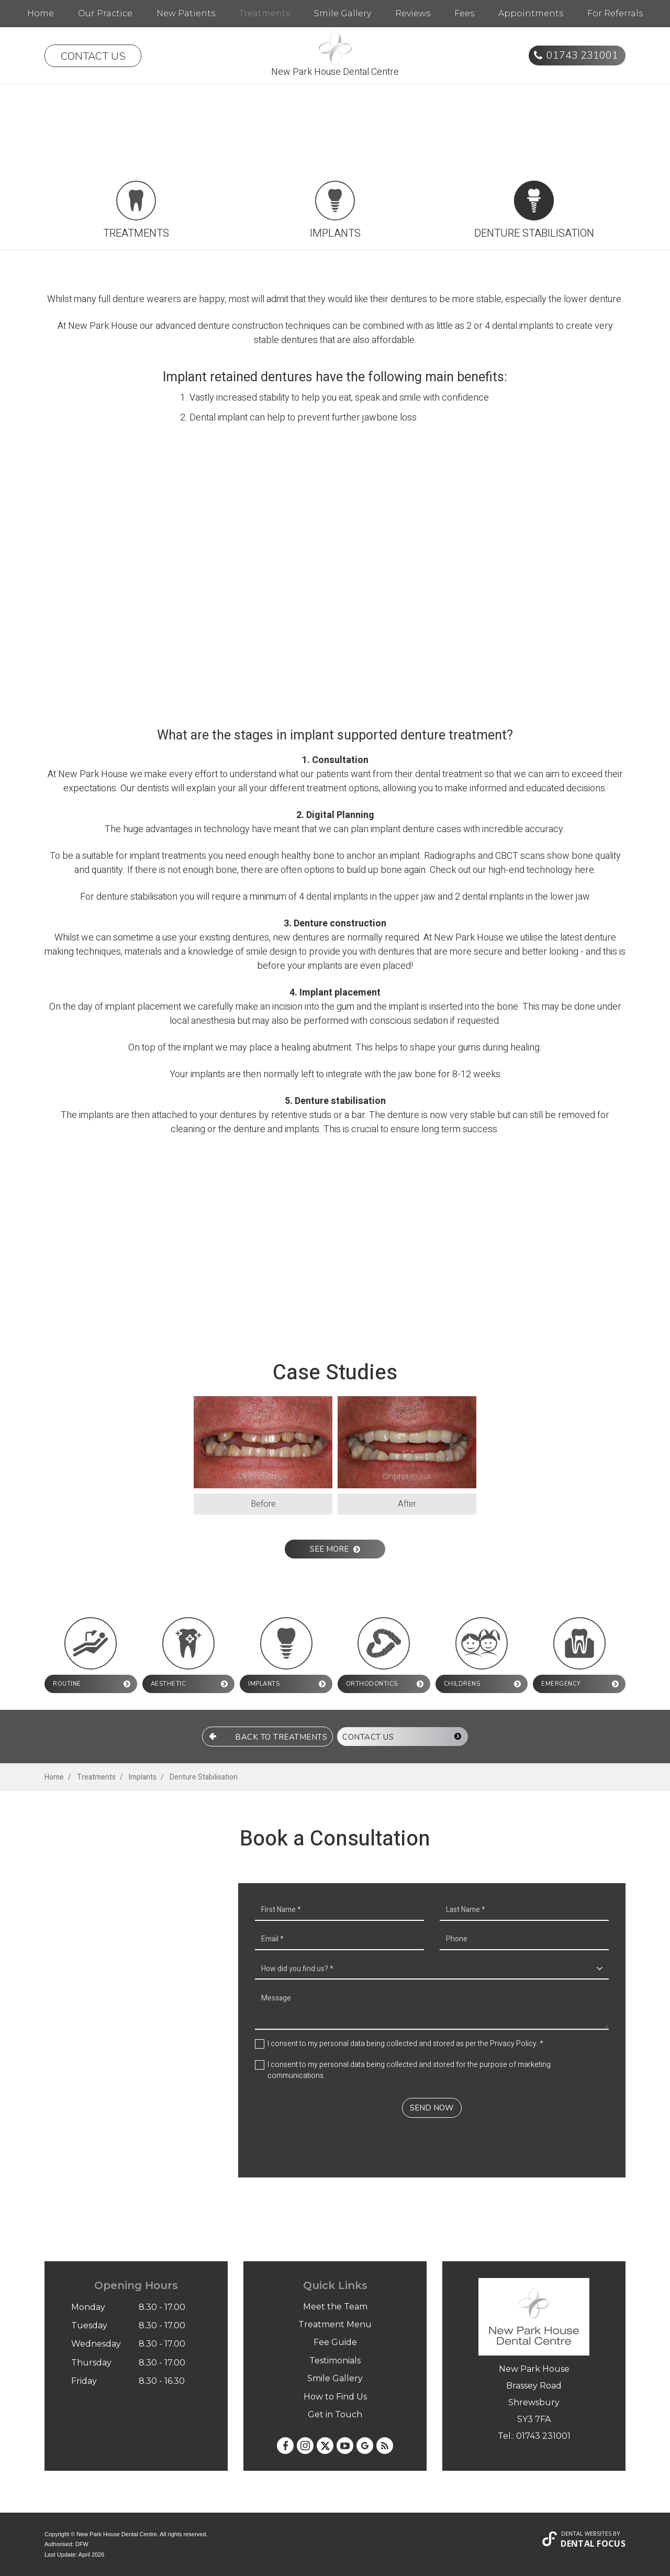  Describe the element at coordinates (432, 2008) in the screenshot. I see `Message` at that location.